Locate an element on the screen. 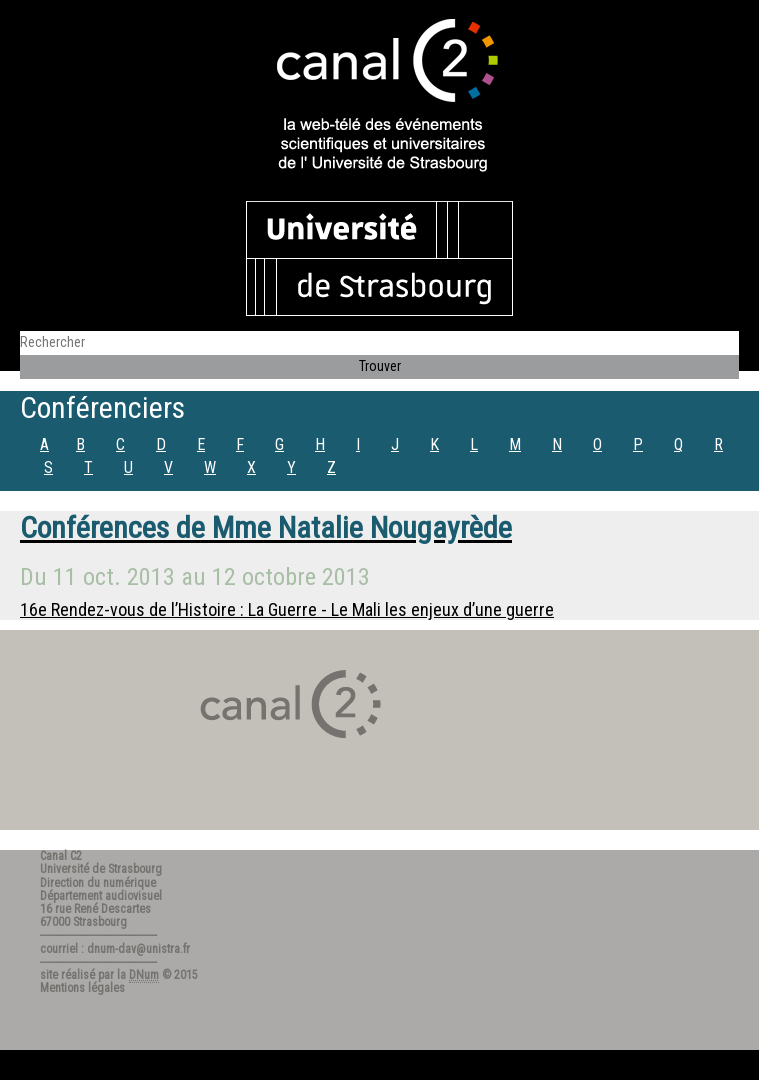 This screenshot has width=759, height=1080. Canal C2 is located at coordinates (61, 856).